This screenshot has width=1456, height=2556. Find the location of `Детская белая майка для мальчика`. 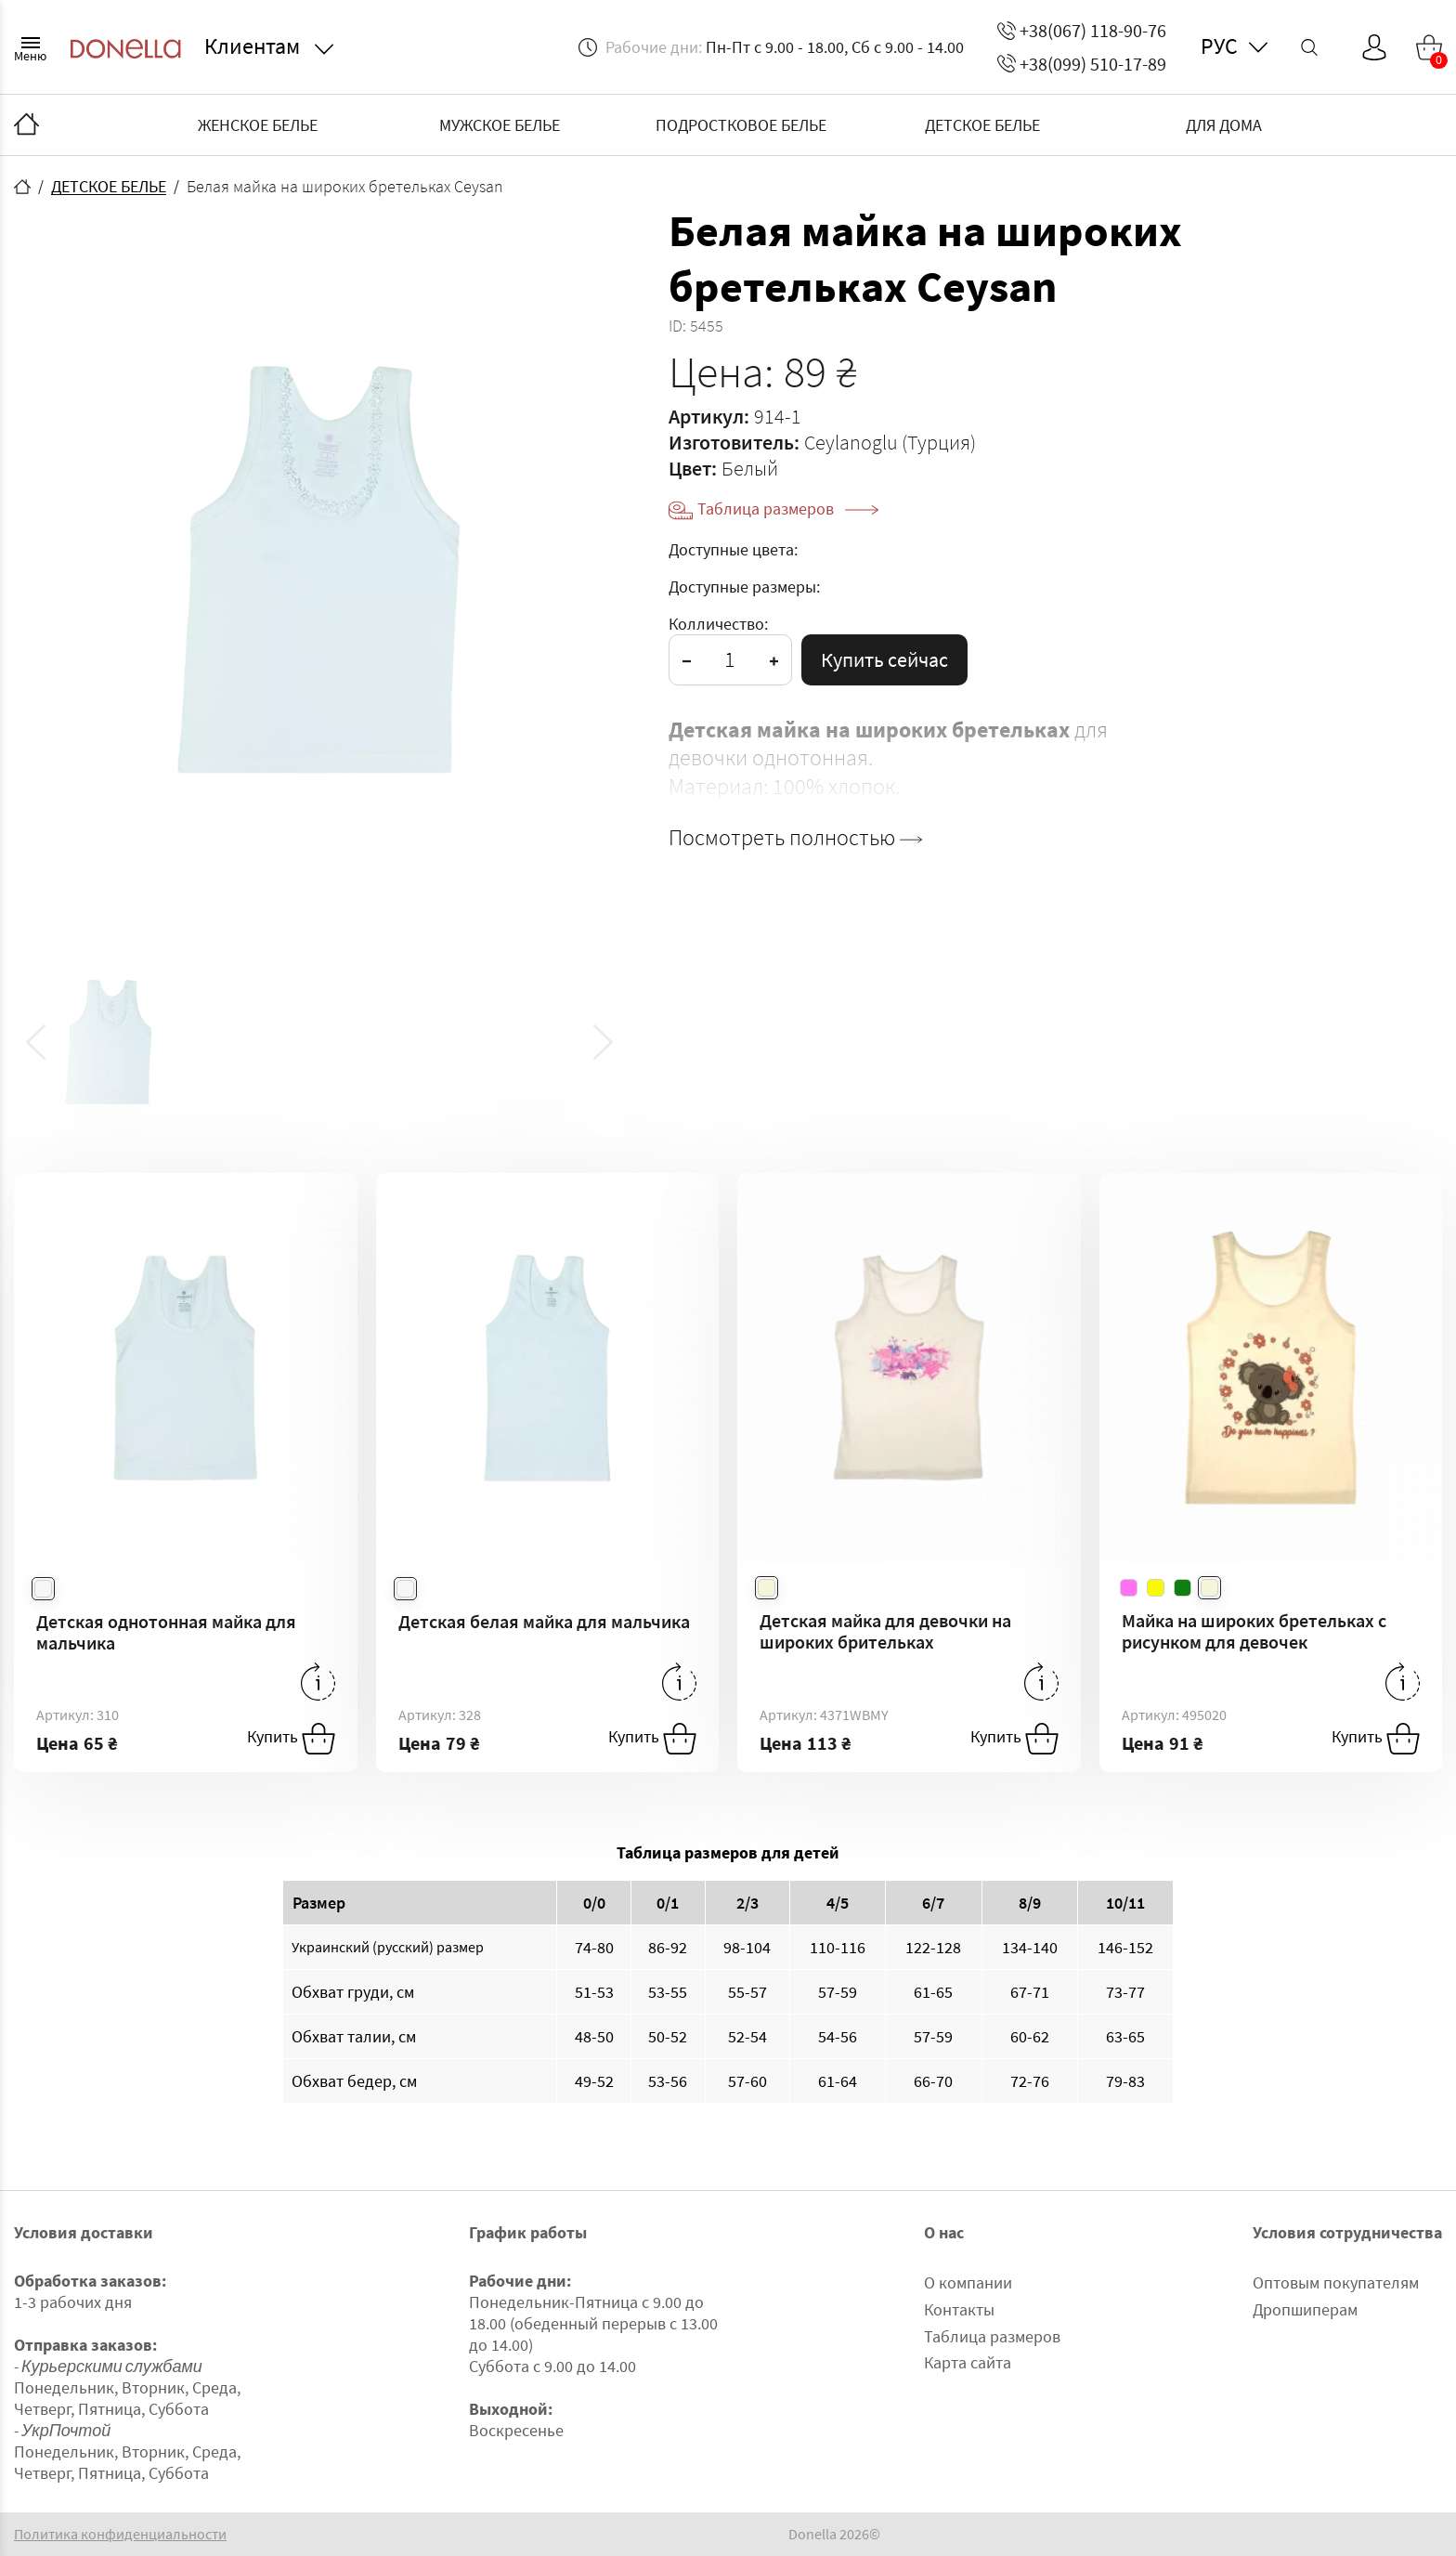

Детская белая майка для мальчика is located at coordinates (544, 1621).